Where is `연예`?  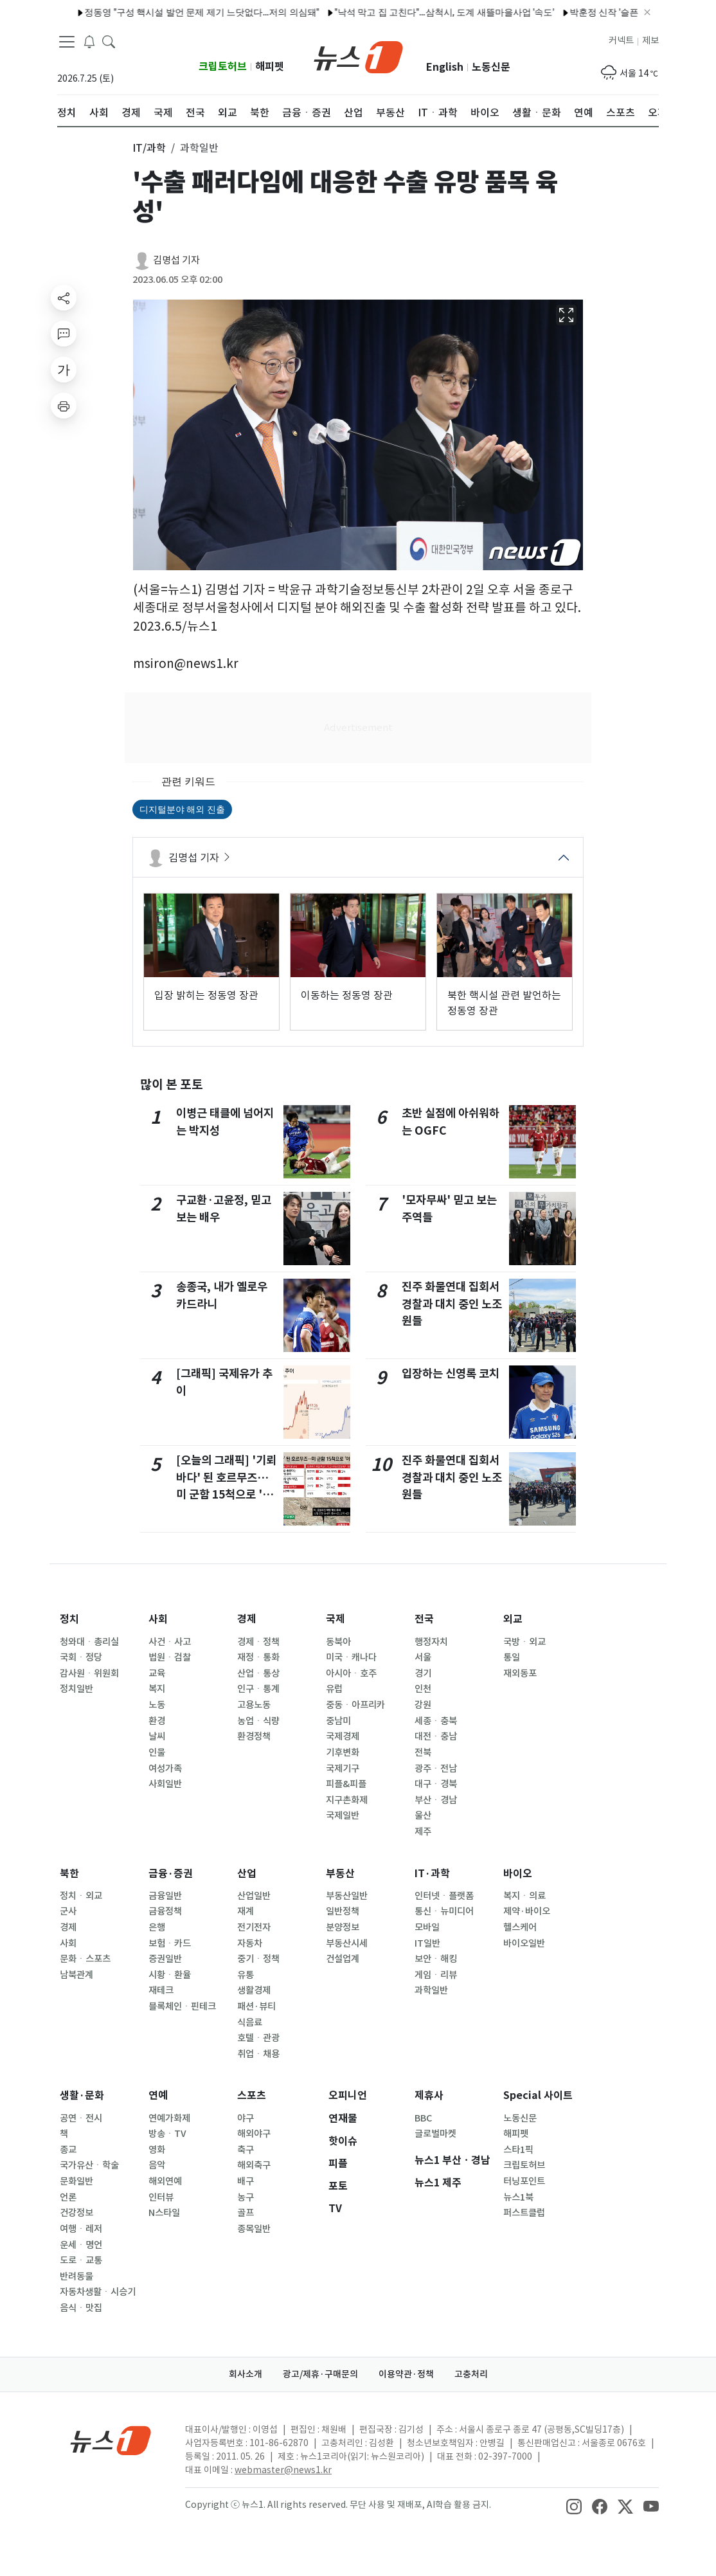 연예 is located at coordinates (158, 2095).